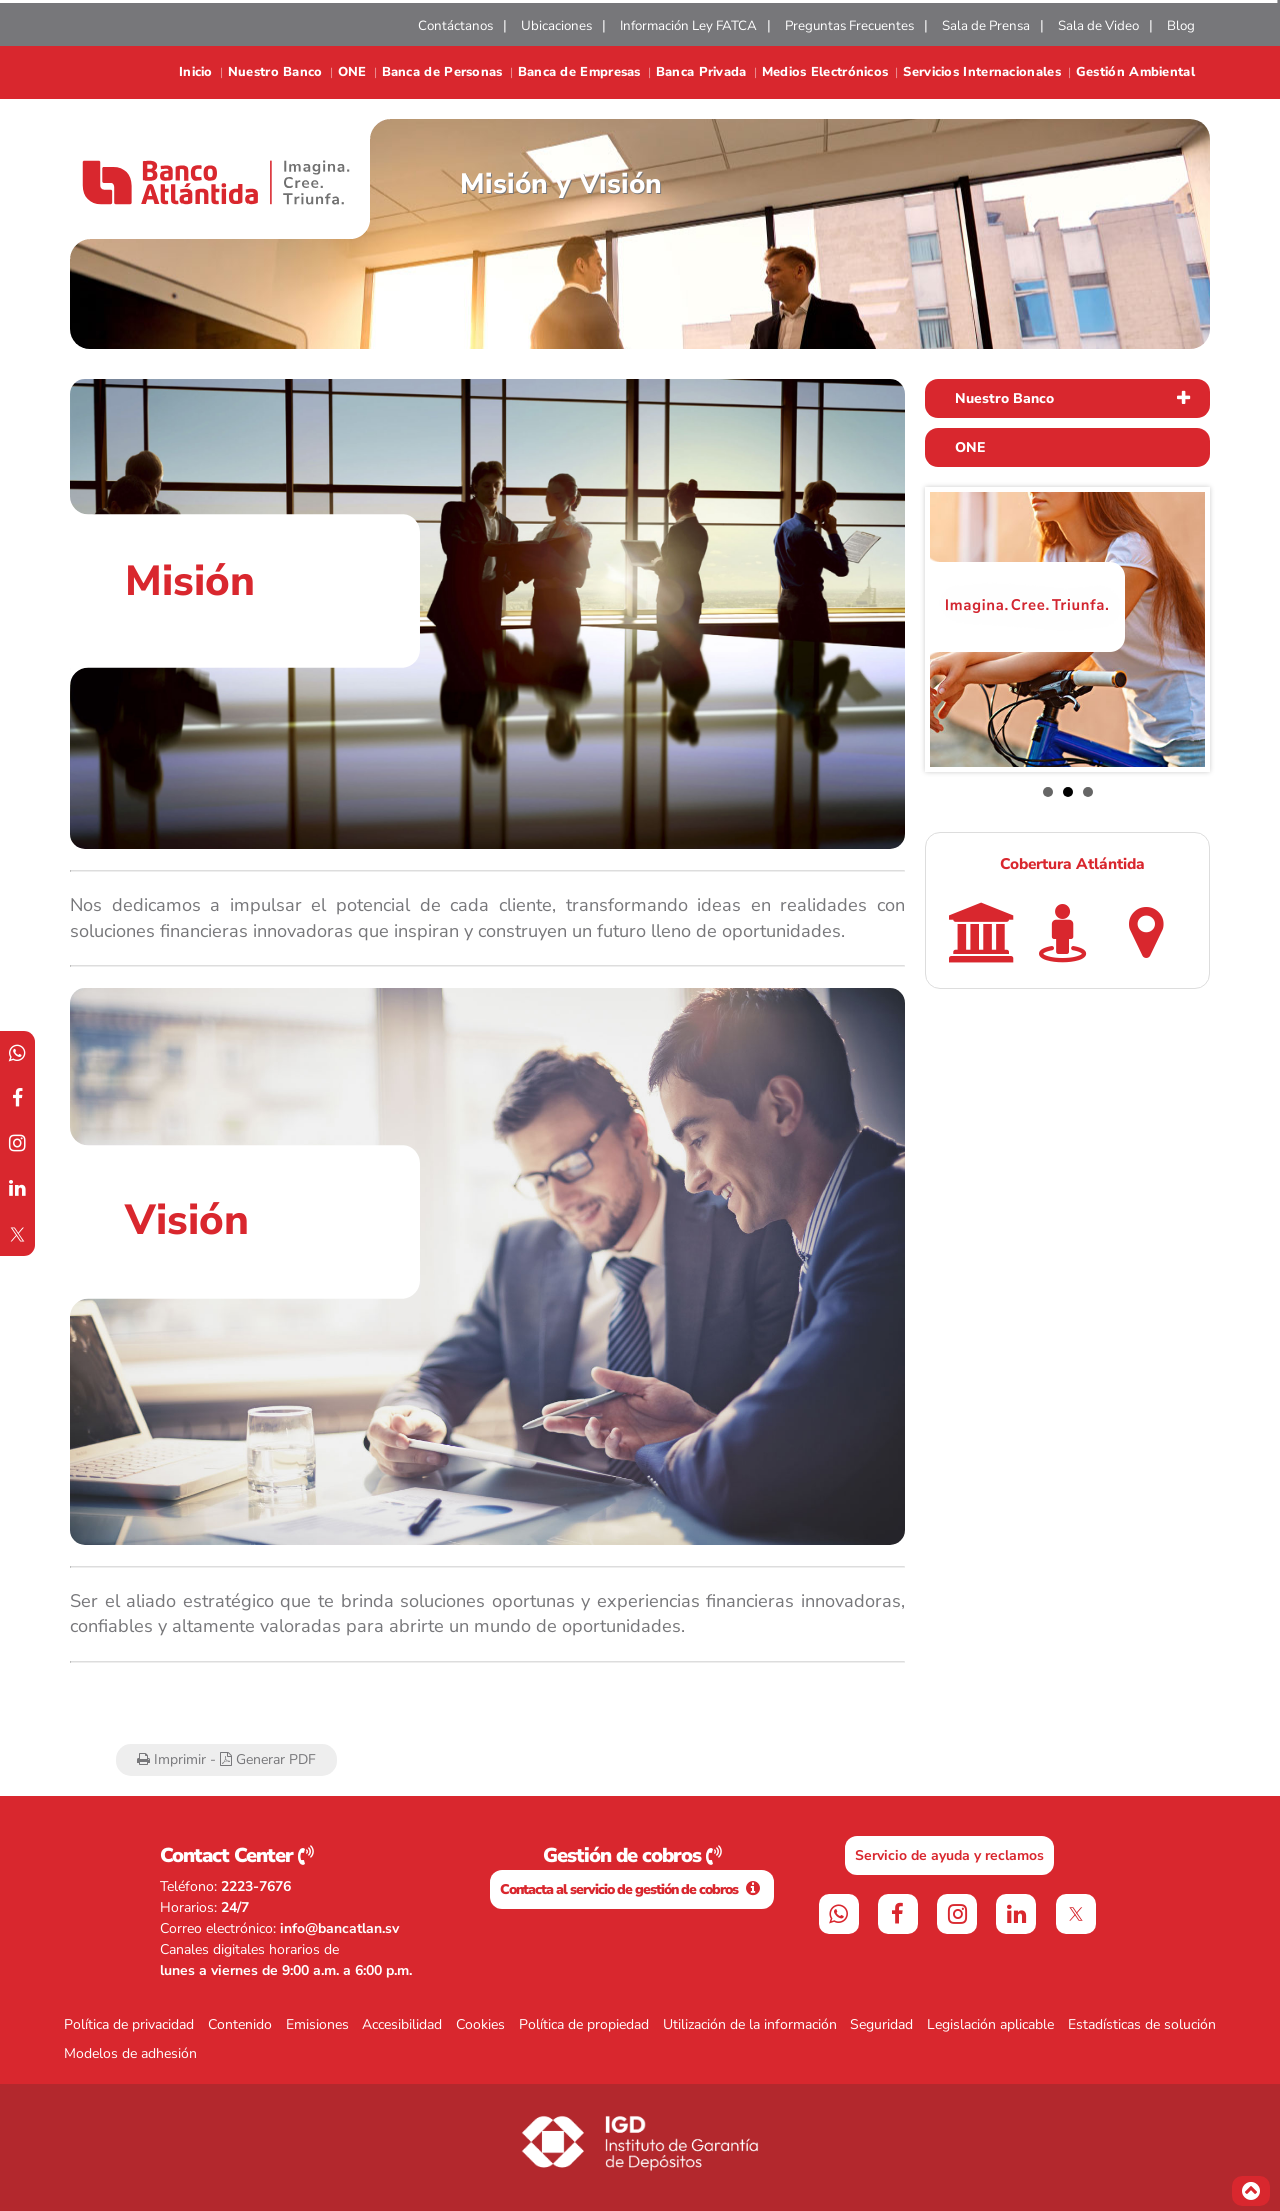 The height and width of the screenshot is (2211, 1280). I want to click on Contenido, so click(240, 2024).